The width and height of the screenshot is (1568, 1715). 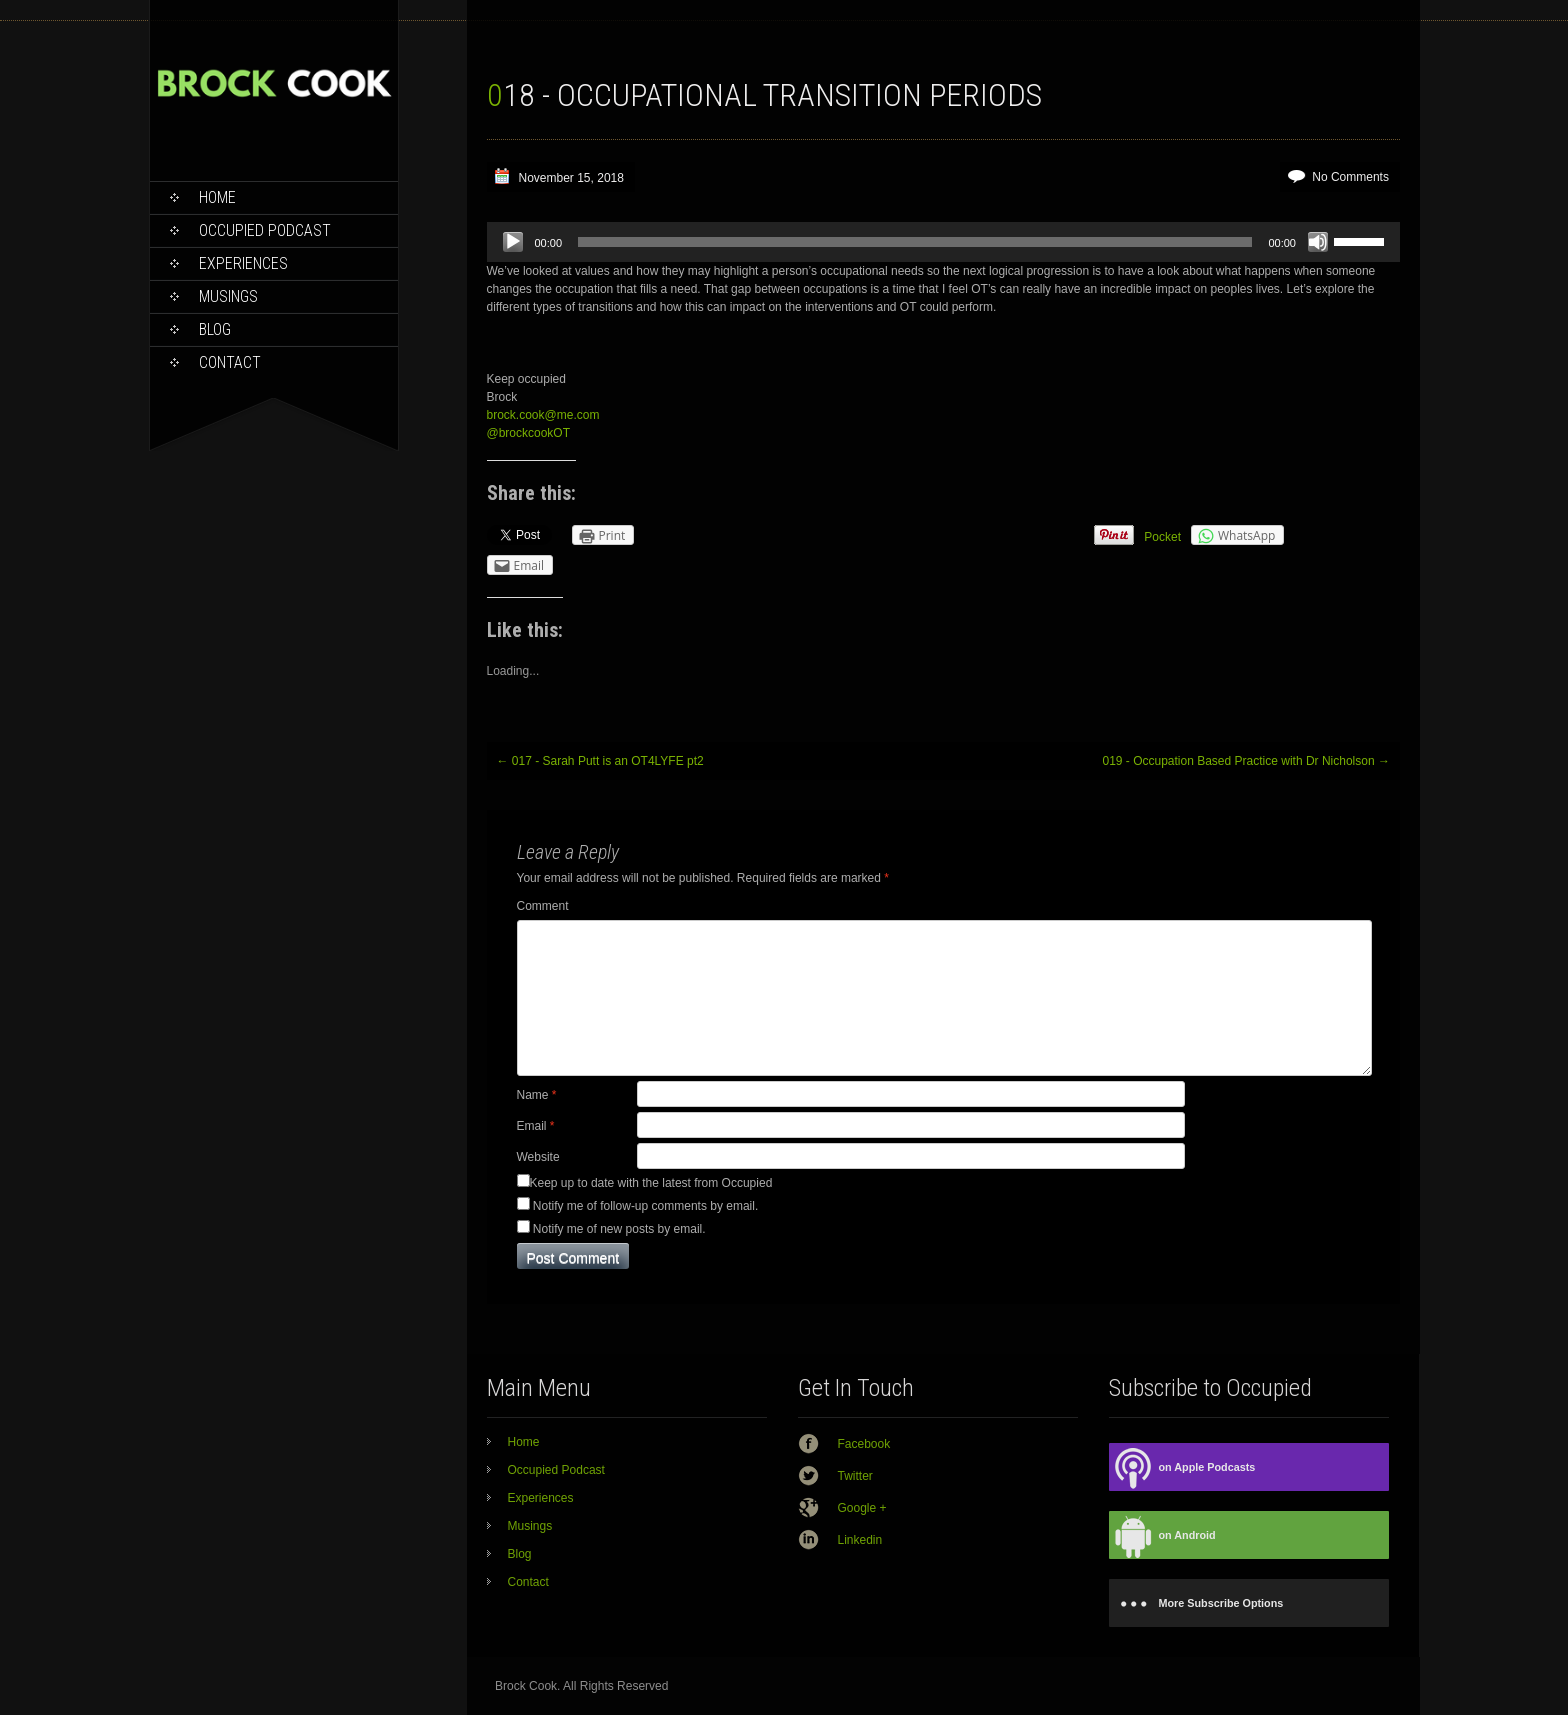 I want to click on Home, so click(x=217, y=197).